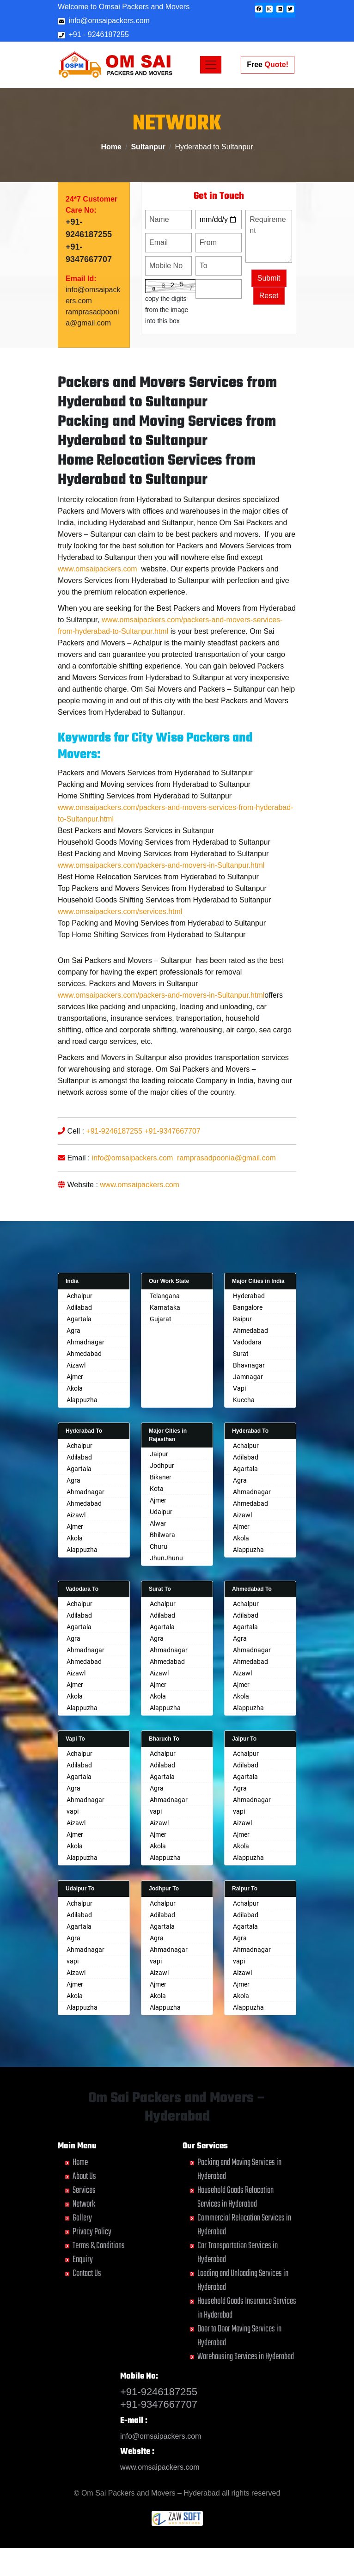 The image size is (354, 2576). What do you see at coordinates (83, 2259) in the screenshot?
I see `Enquiry` at bounding box center [83, 2259].